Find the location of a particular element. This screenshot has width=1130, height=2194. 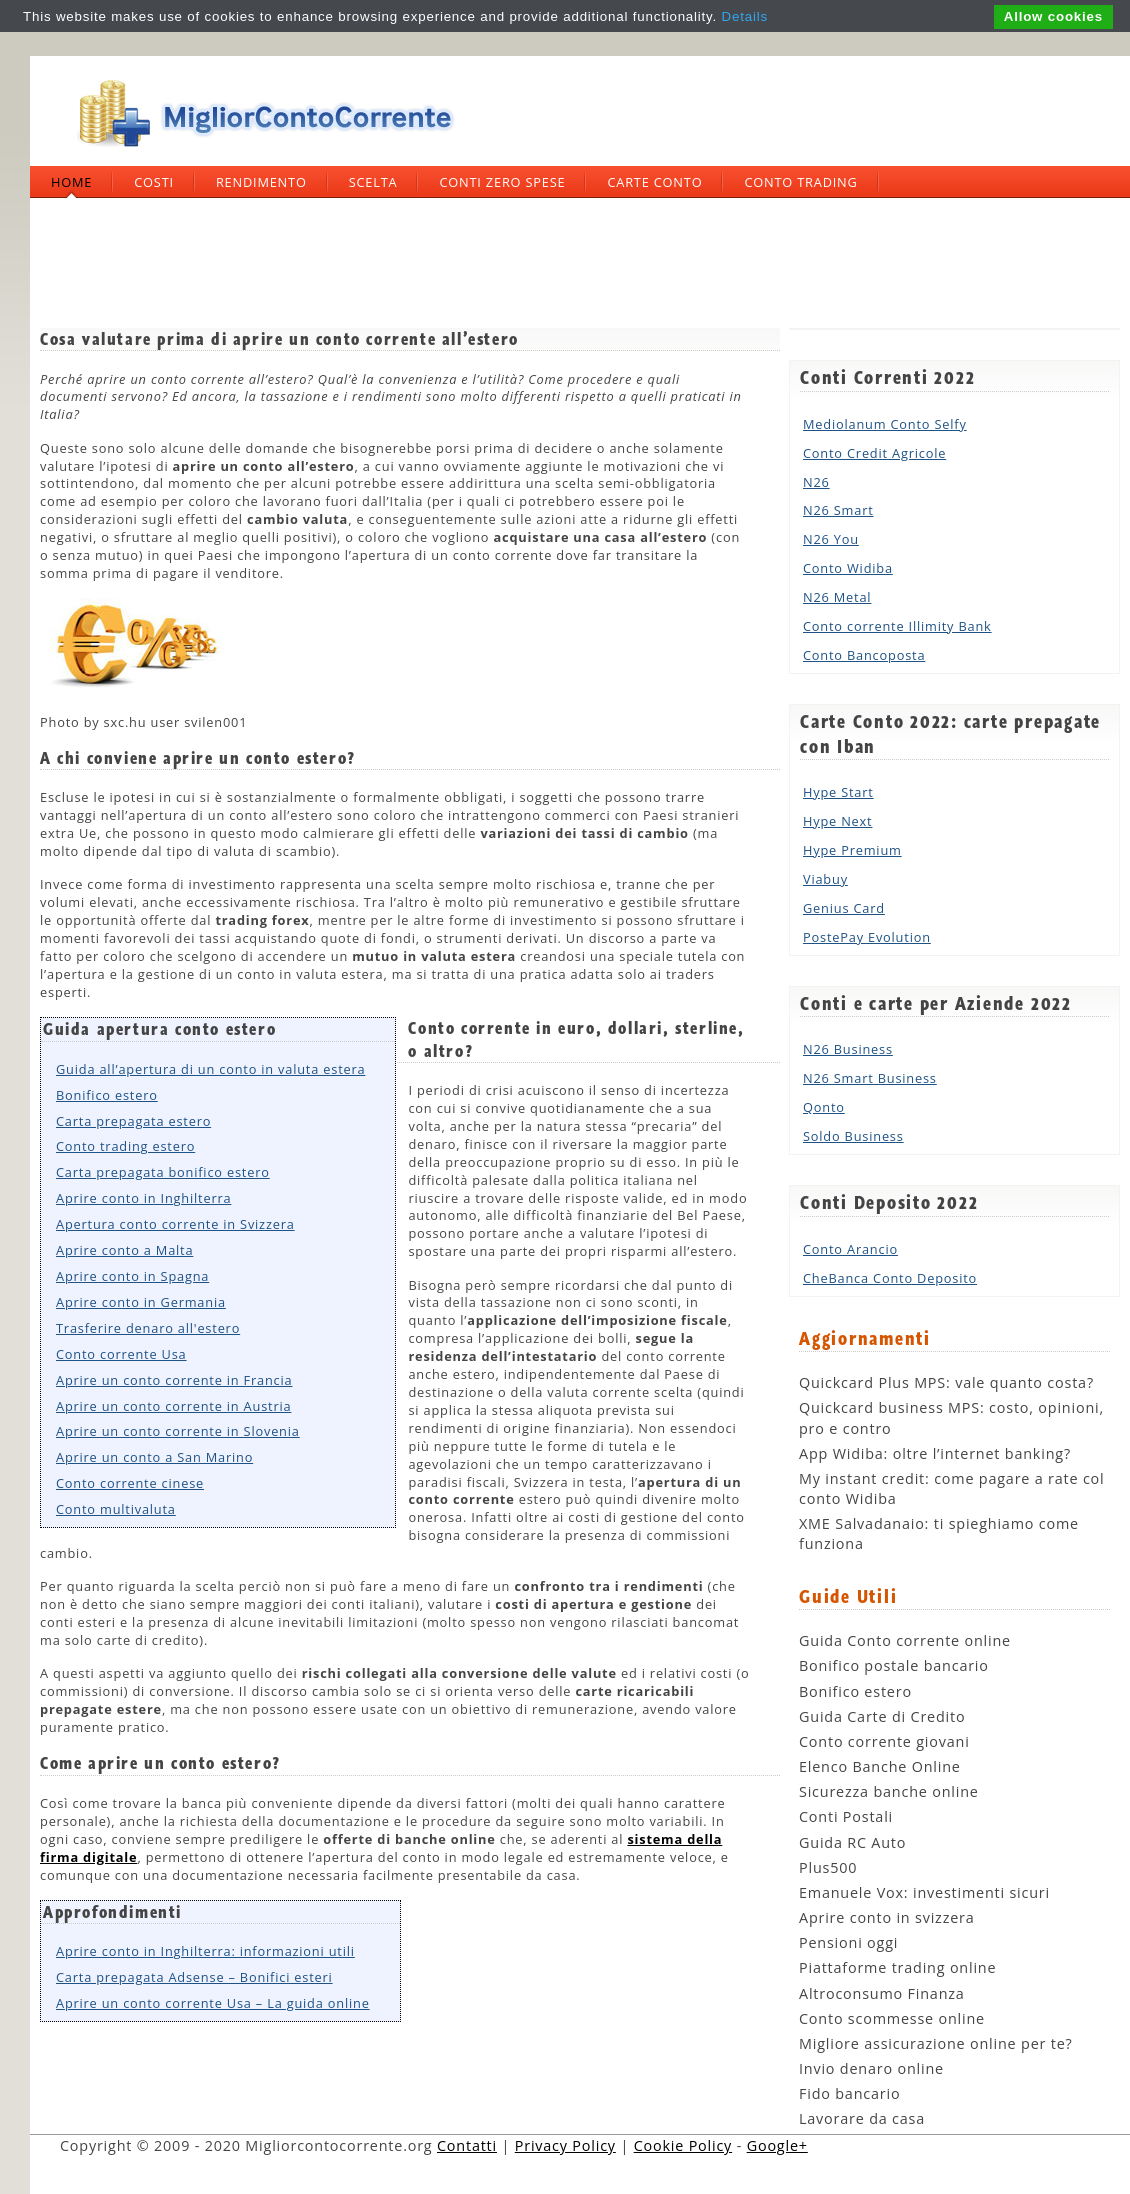

Aprire un conto corrente Usa – La guida online is located at coordinates (213, 2003).